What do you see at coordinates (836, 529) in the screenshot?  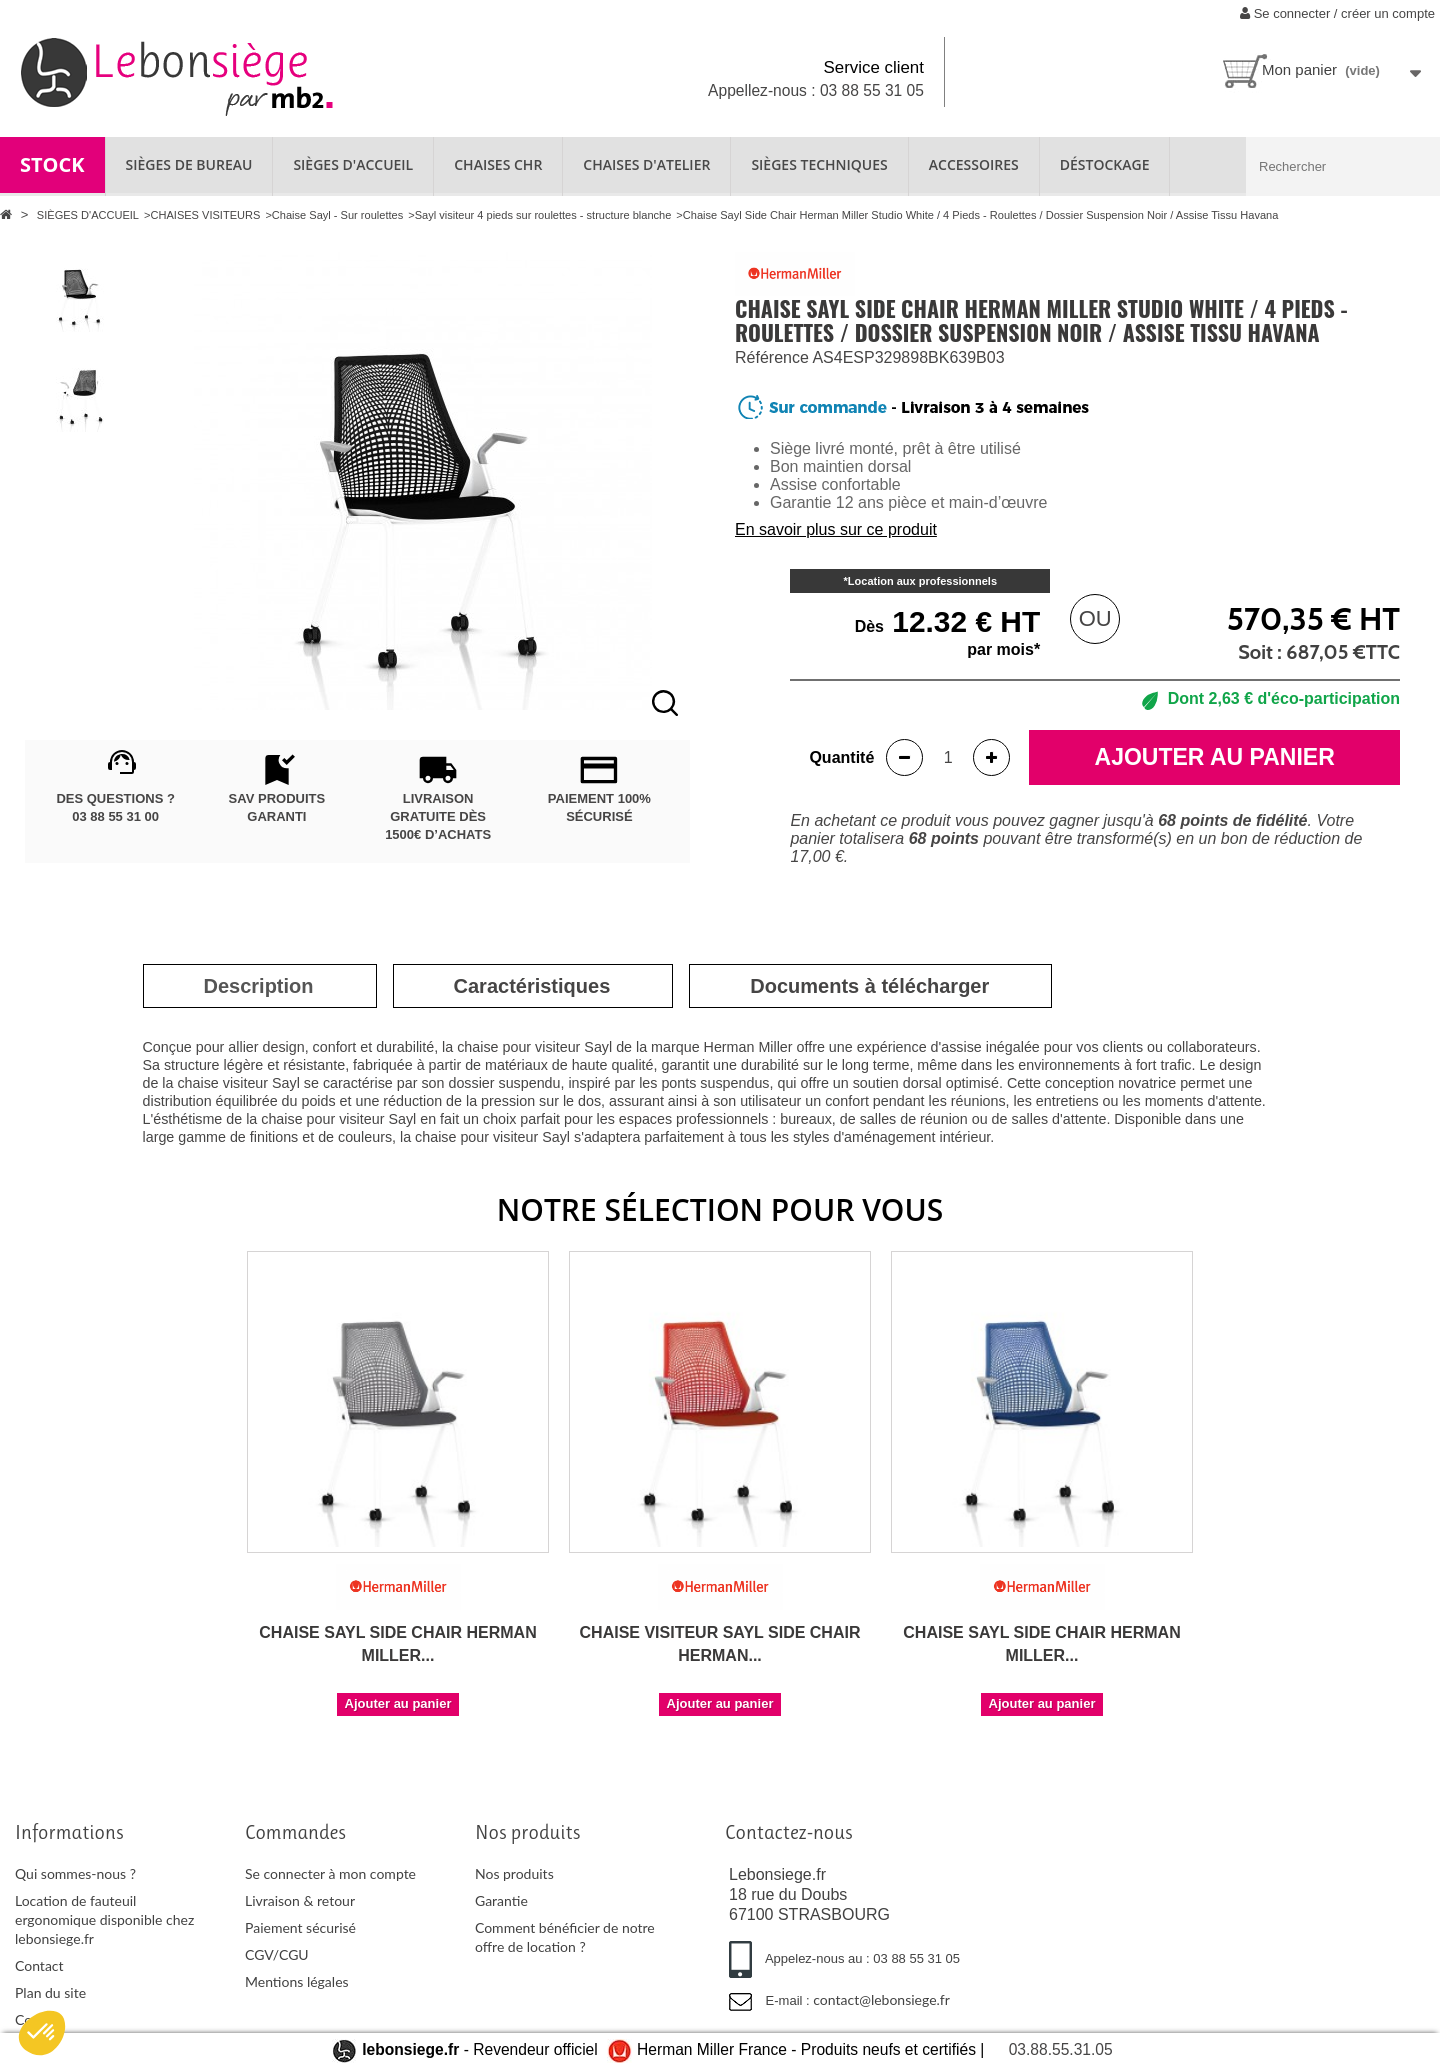 I see `En savoir plus sur ce produit` at bounding box center [836, 529].